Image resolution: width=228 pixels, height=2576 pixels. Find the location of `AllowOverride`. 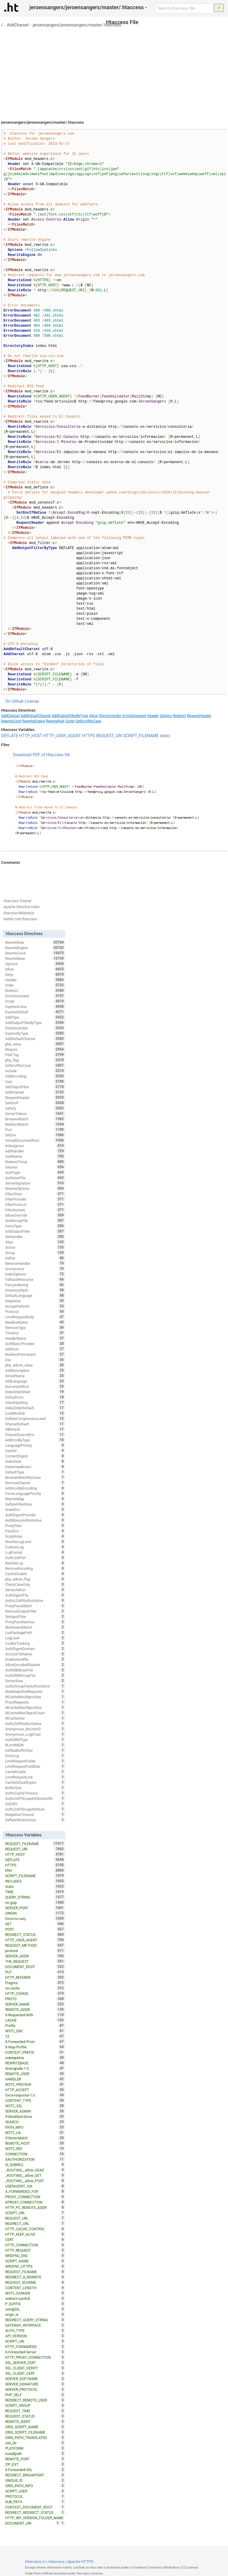

AllowOverride is located at coordinates (35, 1215).